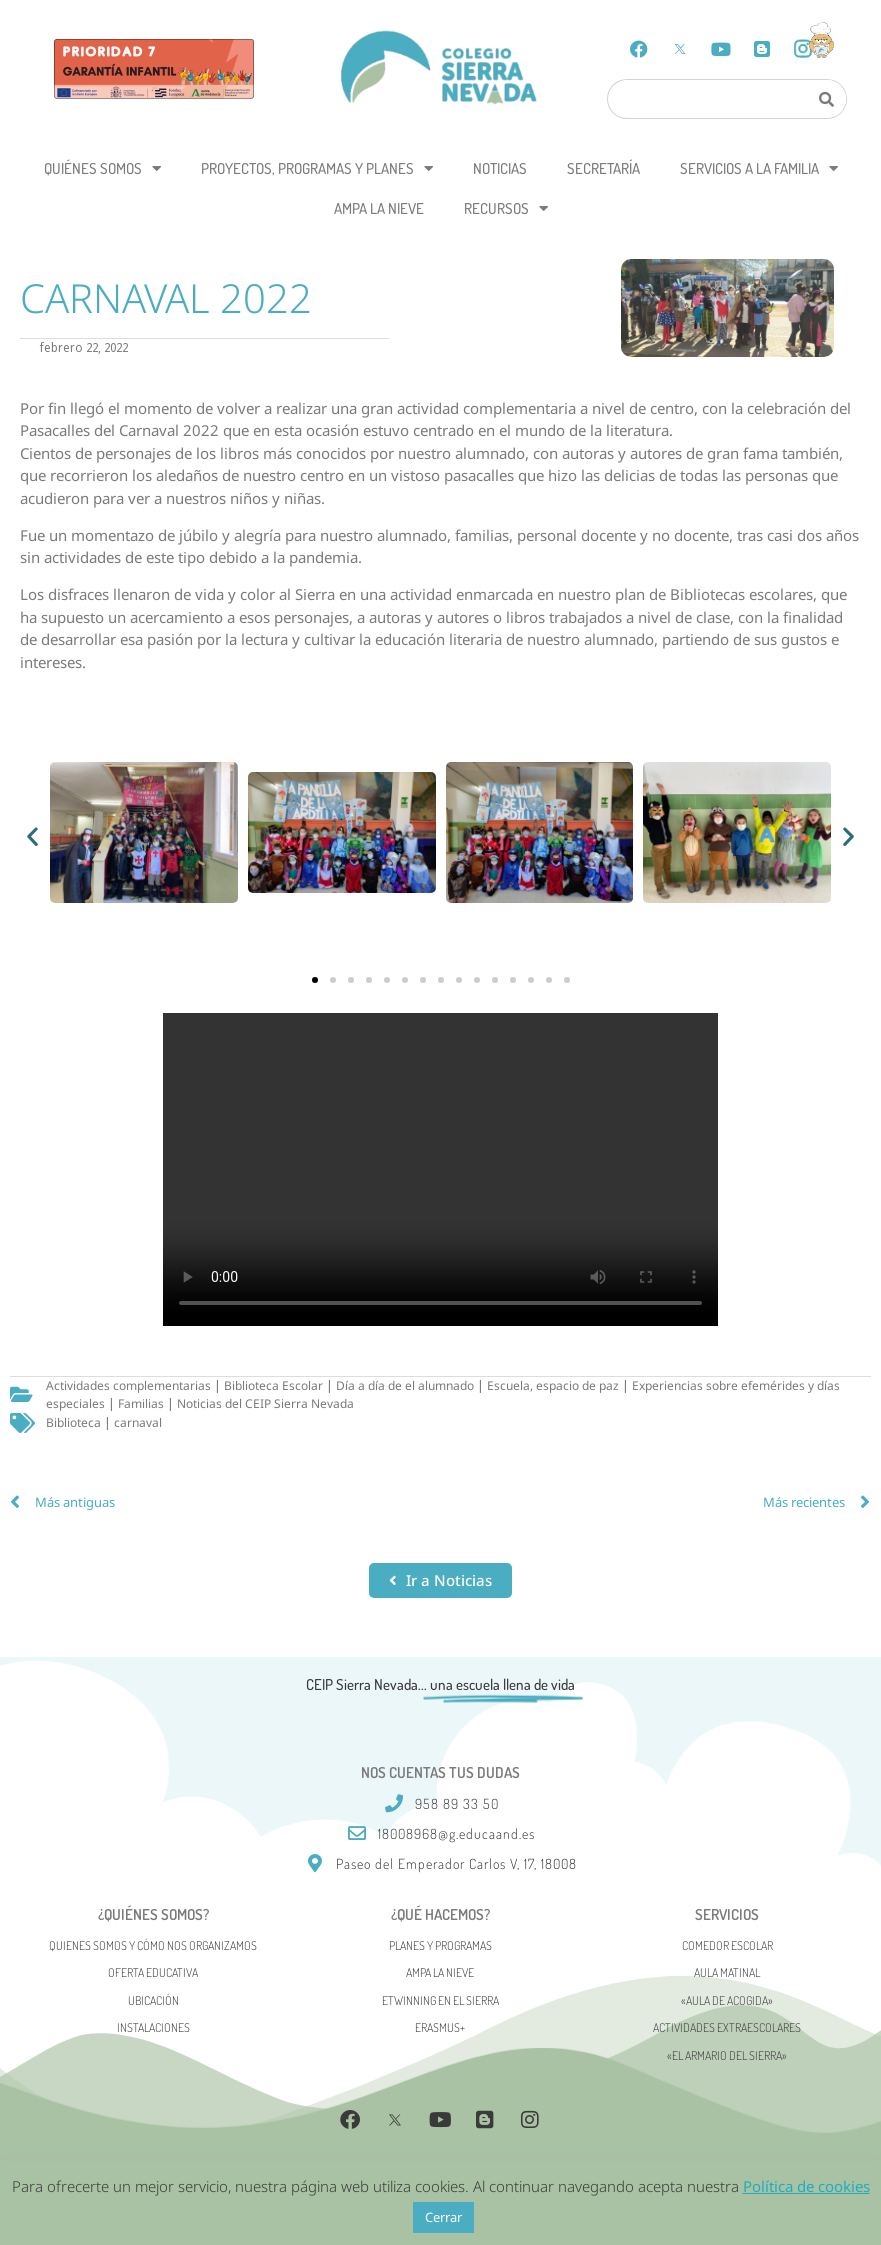 Image resolution: width=881 pixels, height=2245 pixels. Describe the element at coordinates (138, 1422) in the screenshot. I see `carnaval` at that location.